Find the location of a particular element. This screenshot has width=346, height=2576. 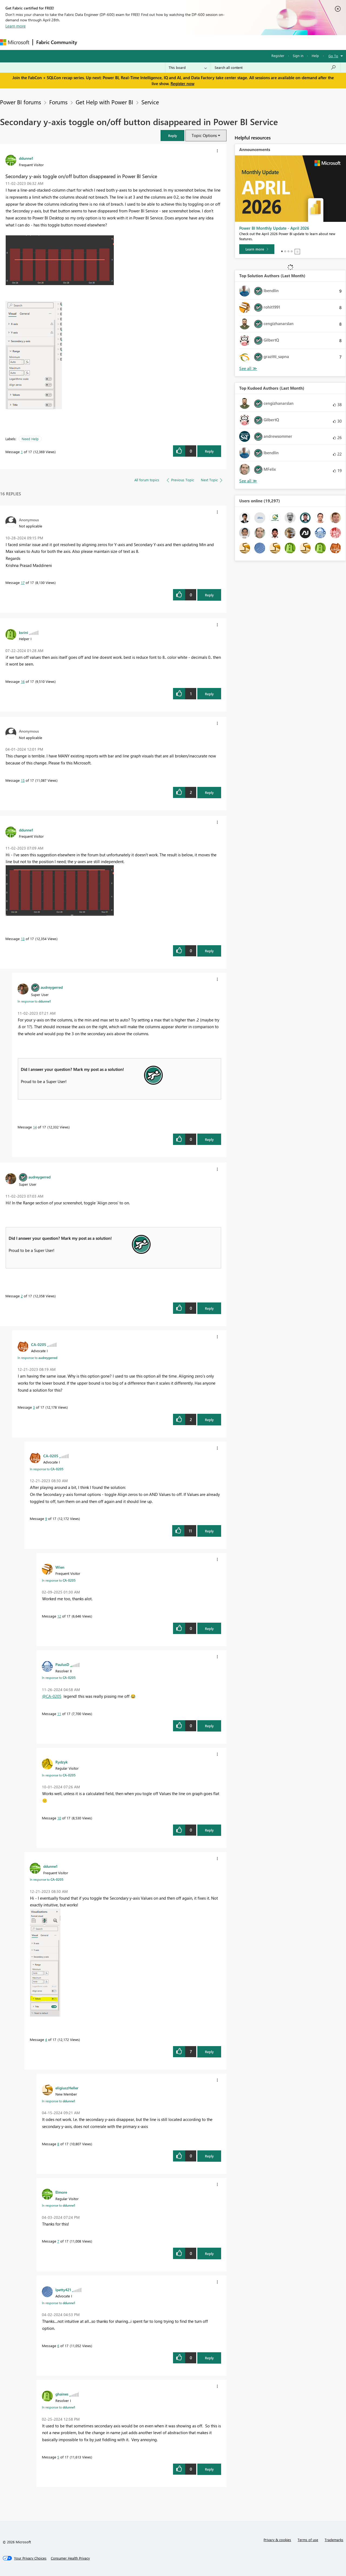

[Navigate to Microsoft.com] is located at coordinates (14, 42).